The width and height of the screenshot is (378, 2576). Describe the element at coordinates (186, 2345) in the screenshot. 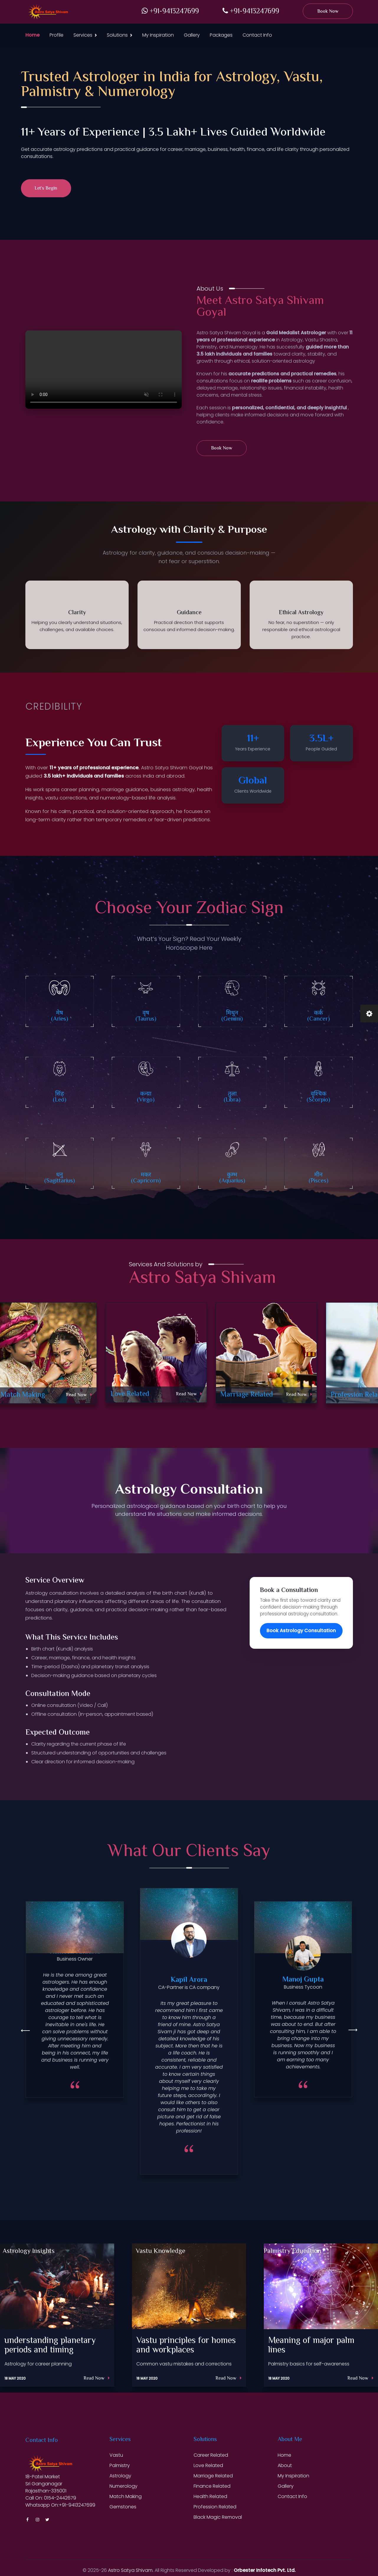

I see `Vastu principles for homes and workplaces` at that location.